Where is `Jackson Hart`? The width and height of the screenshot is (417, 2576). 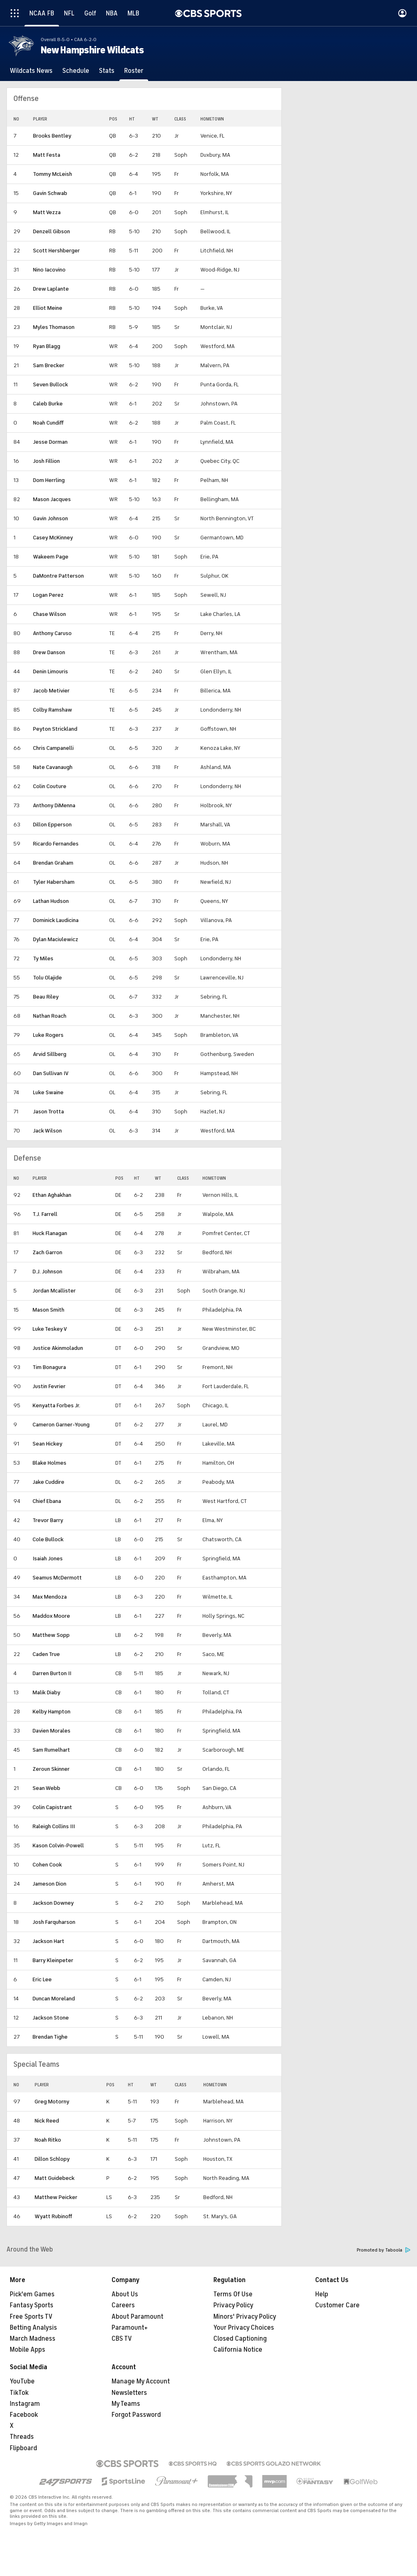 Jackson Hart is located at coordinates (48, 1941).